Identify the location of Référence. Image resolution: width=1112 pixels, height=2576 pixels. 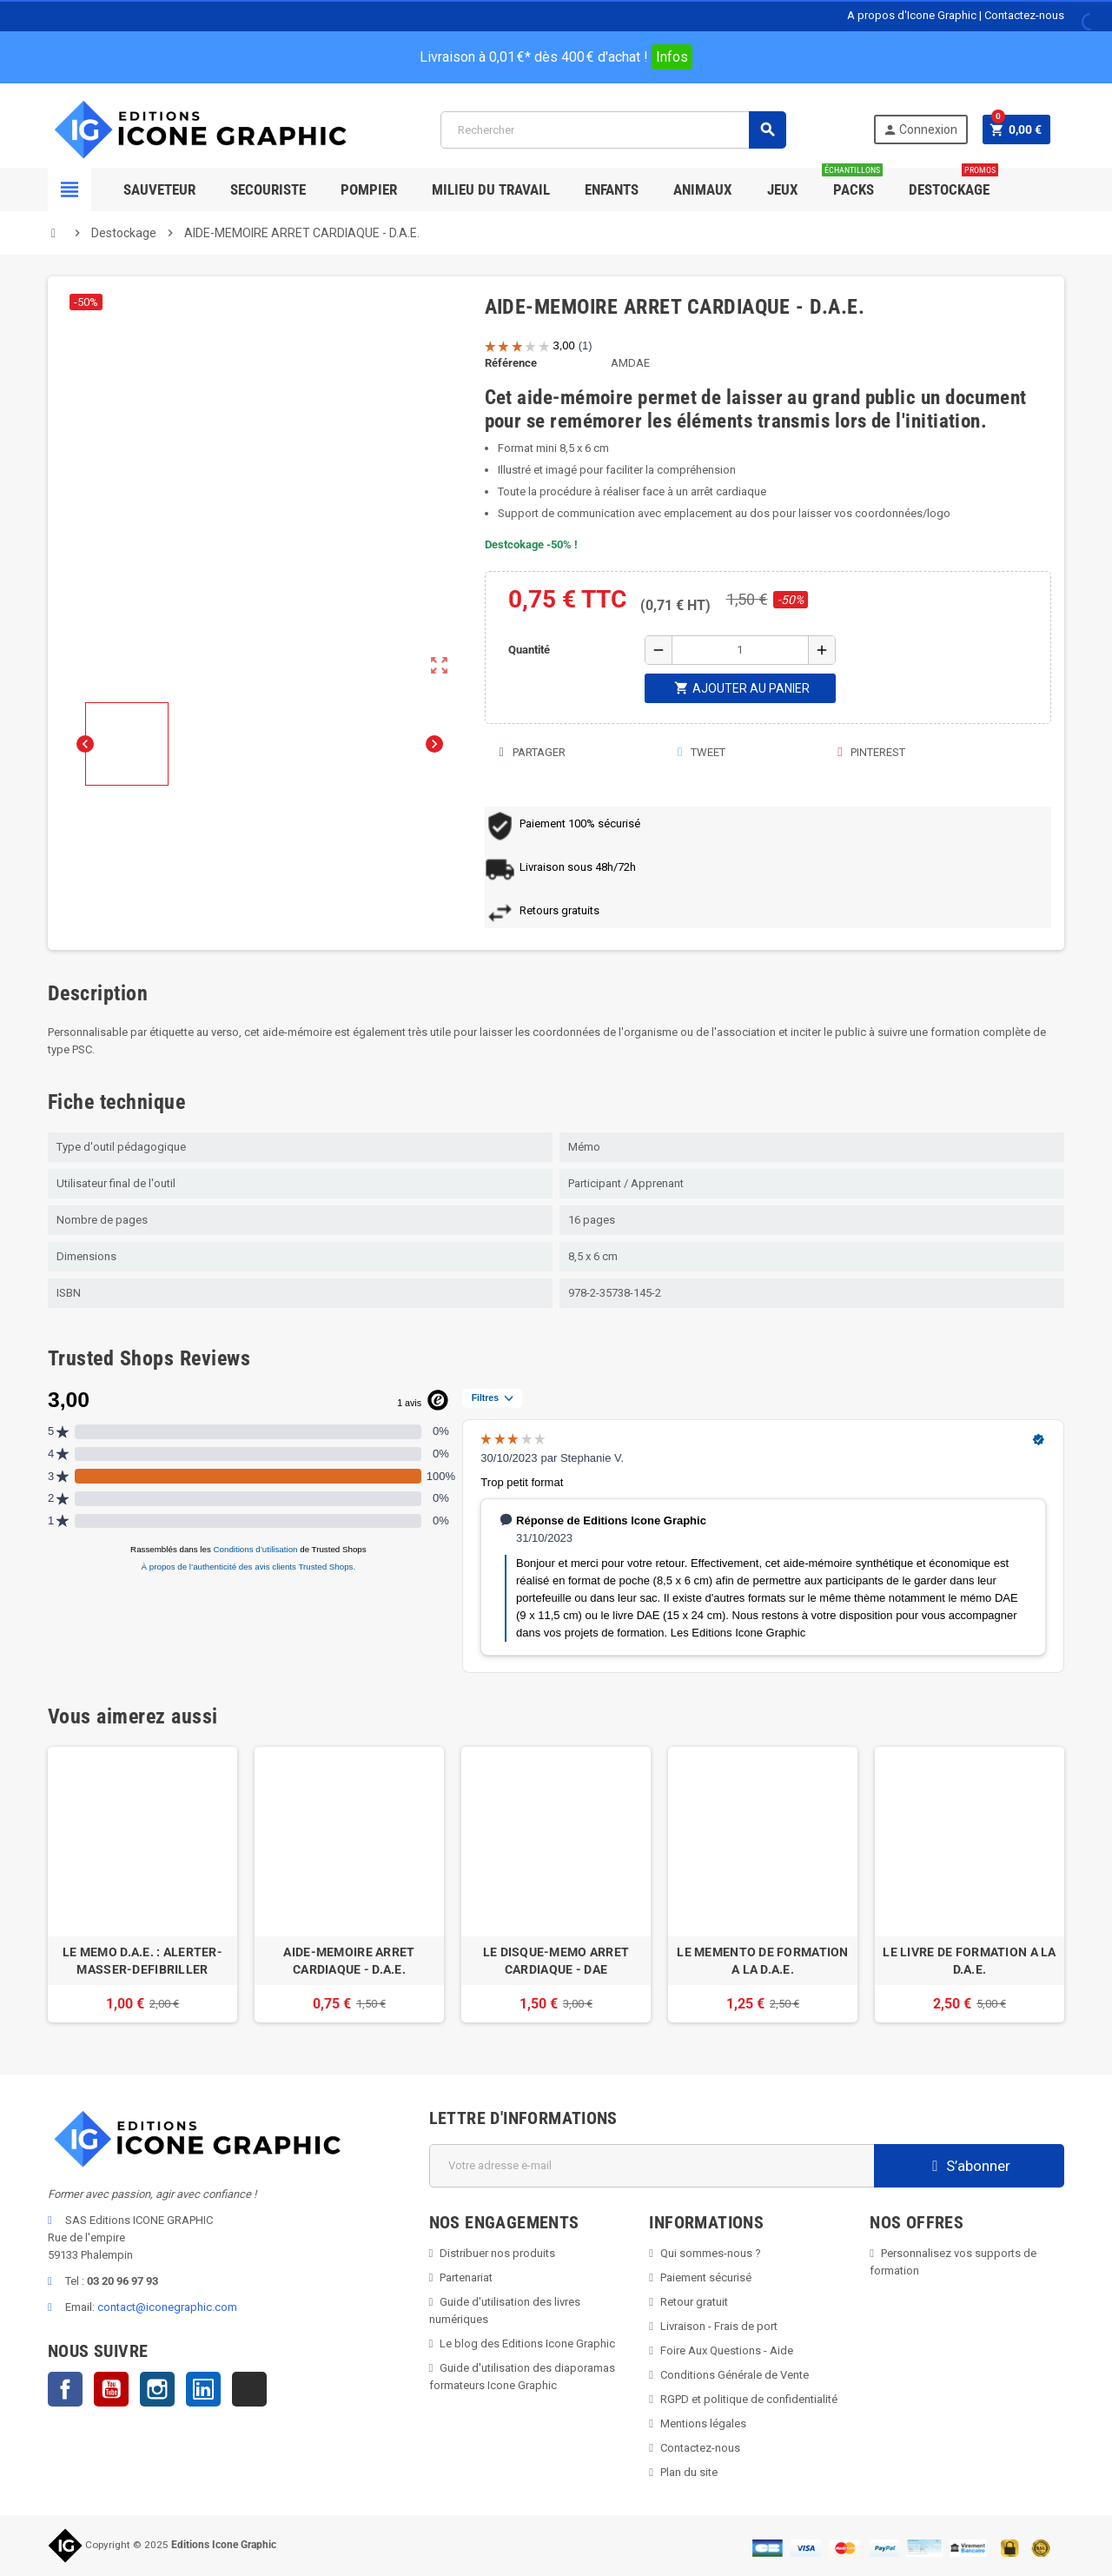
(511, 362).